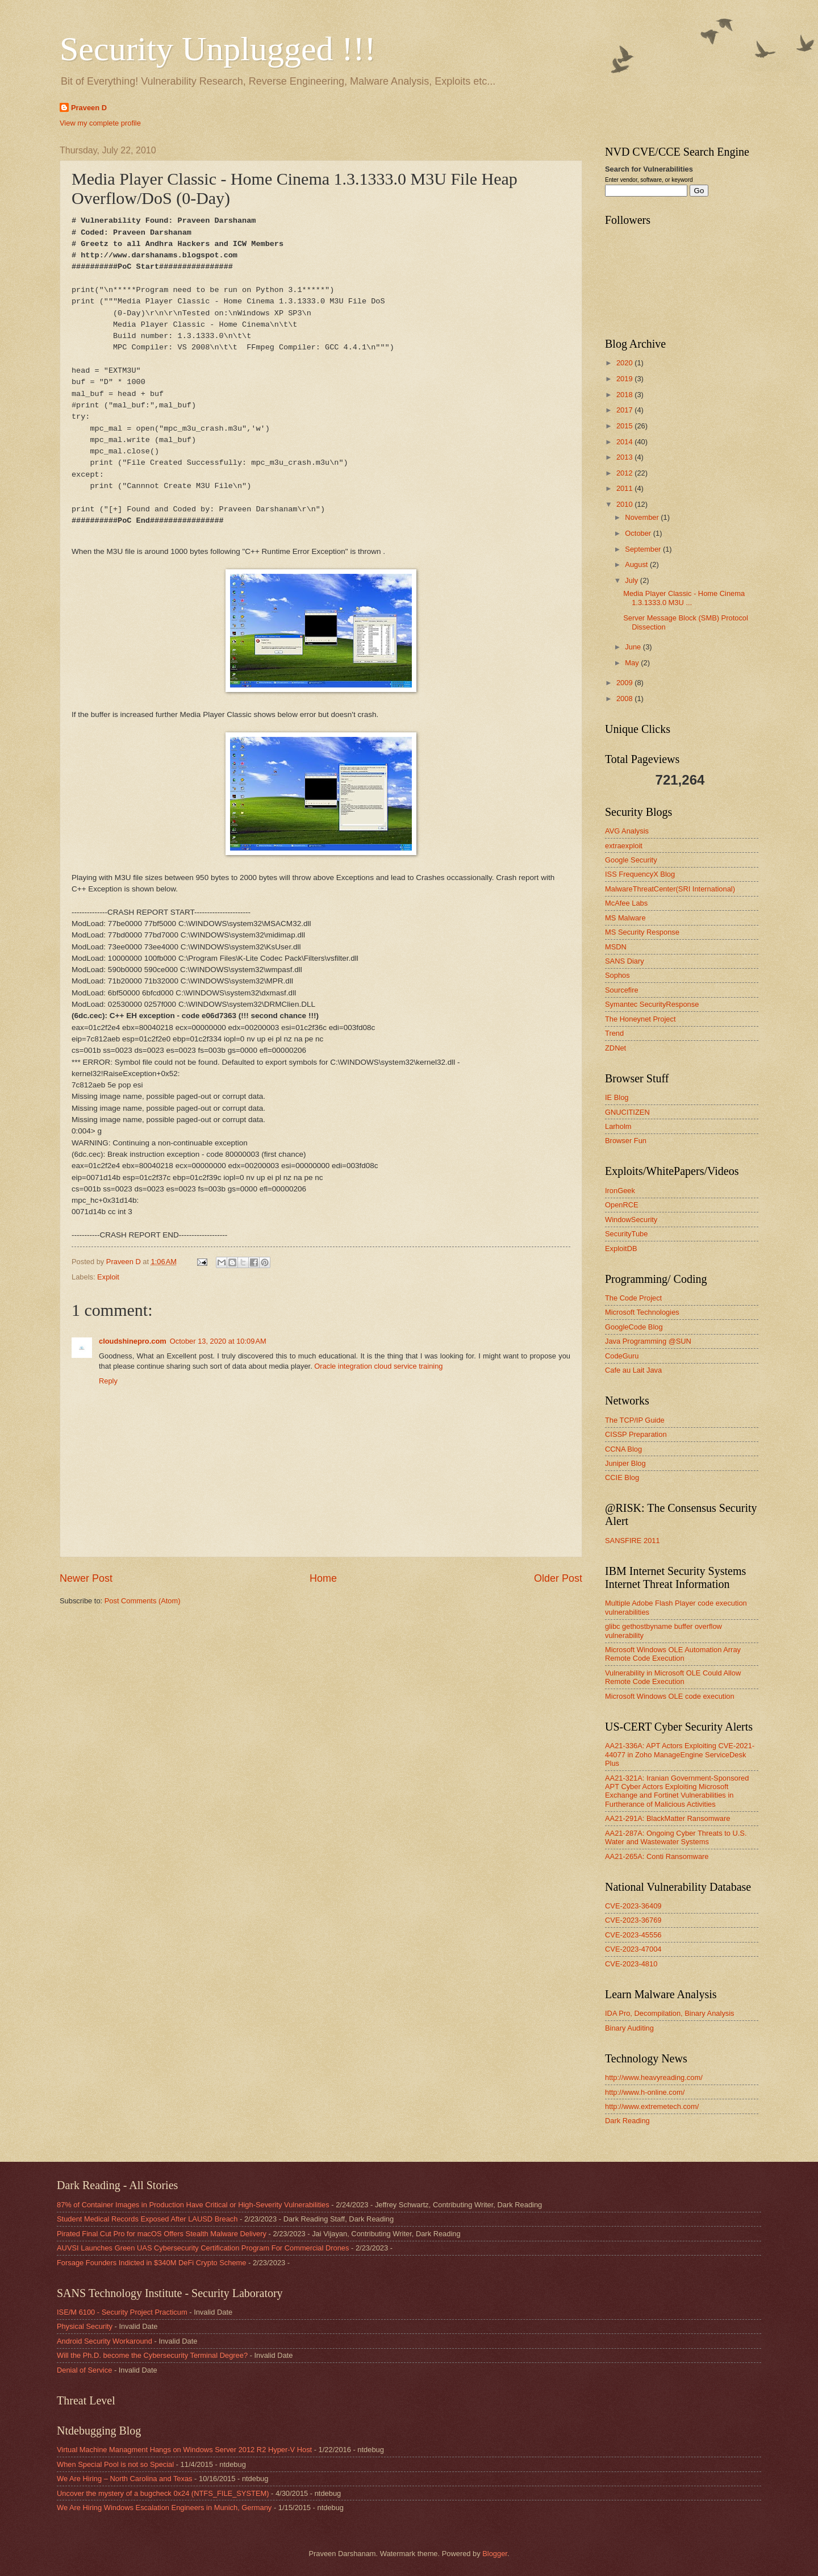  I want to click on We Are Hiring Windows Escalation Engineers in Munich, Germany, so click(164, 2507).